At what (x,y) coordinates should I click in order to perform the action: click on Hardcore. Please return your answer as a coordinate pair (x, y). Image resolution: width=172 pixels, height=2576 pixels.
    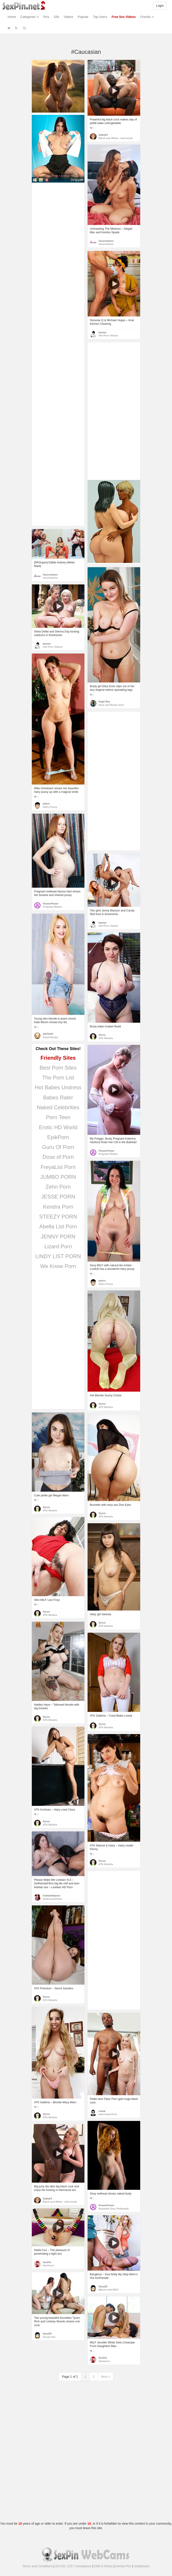
    Looking at the image, I should click on (48, 2265).